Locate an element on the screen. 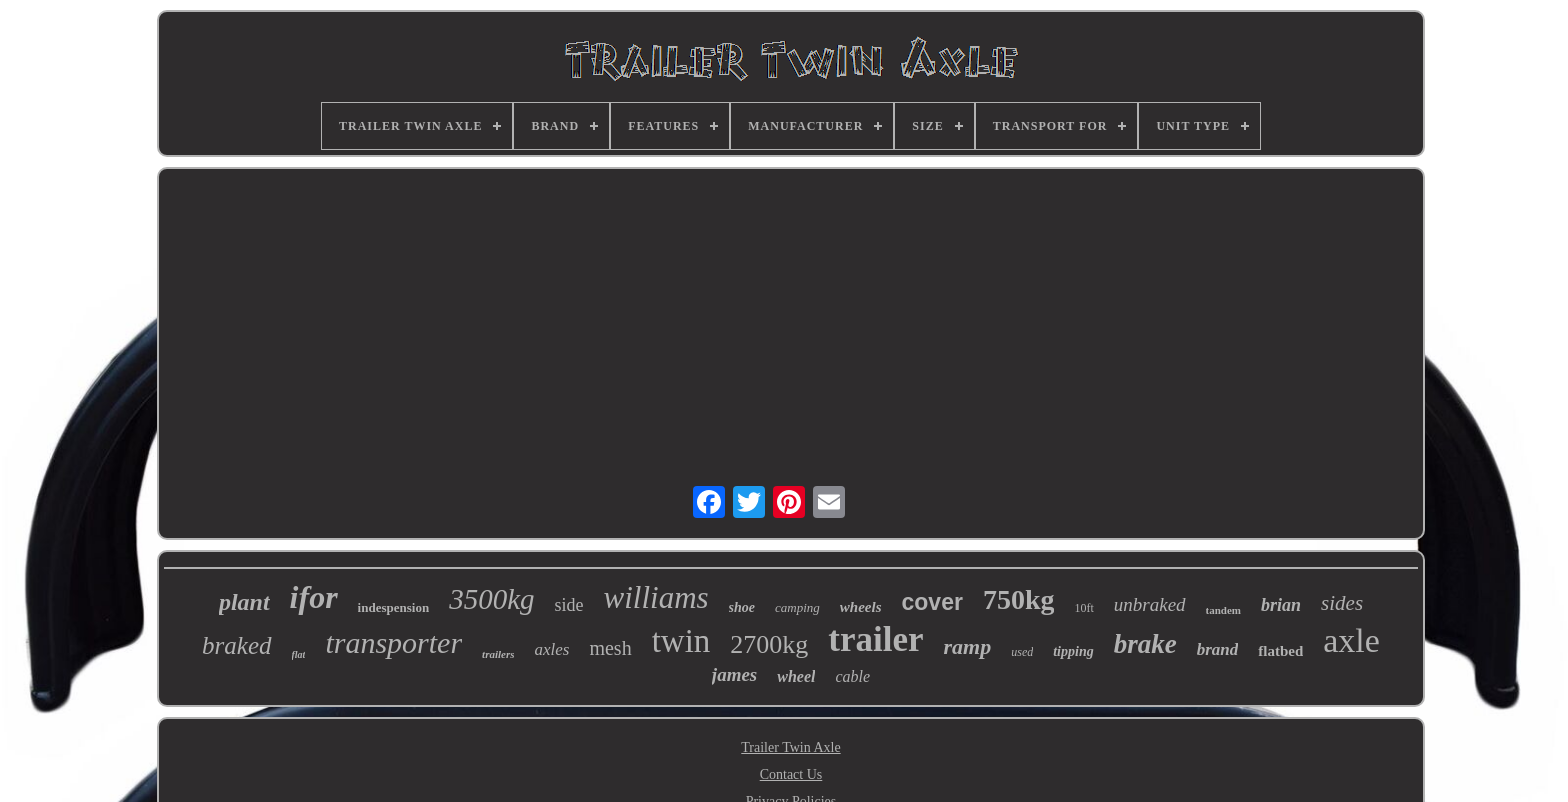 Image resolution: width=1568 pixels, height=802 pixels. tandem is located at coordinates (1223, 610).